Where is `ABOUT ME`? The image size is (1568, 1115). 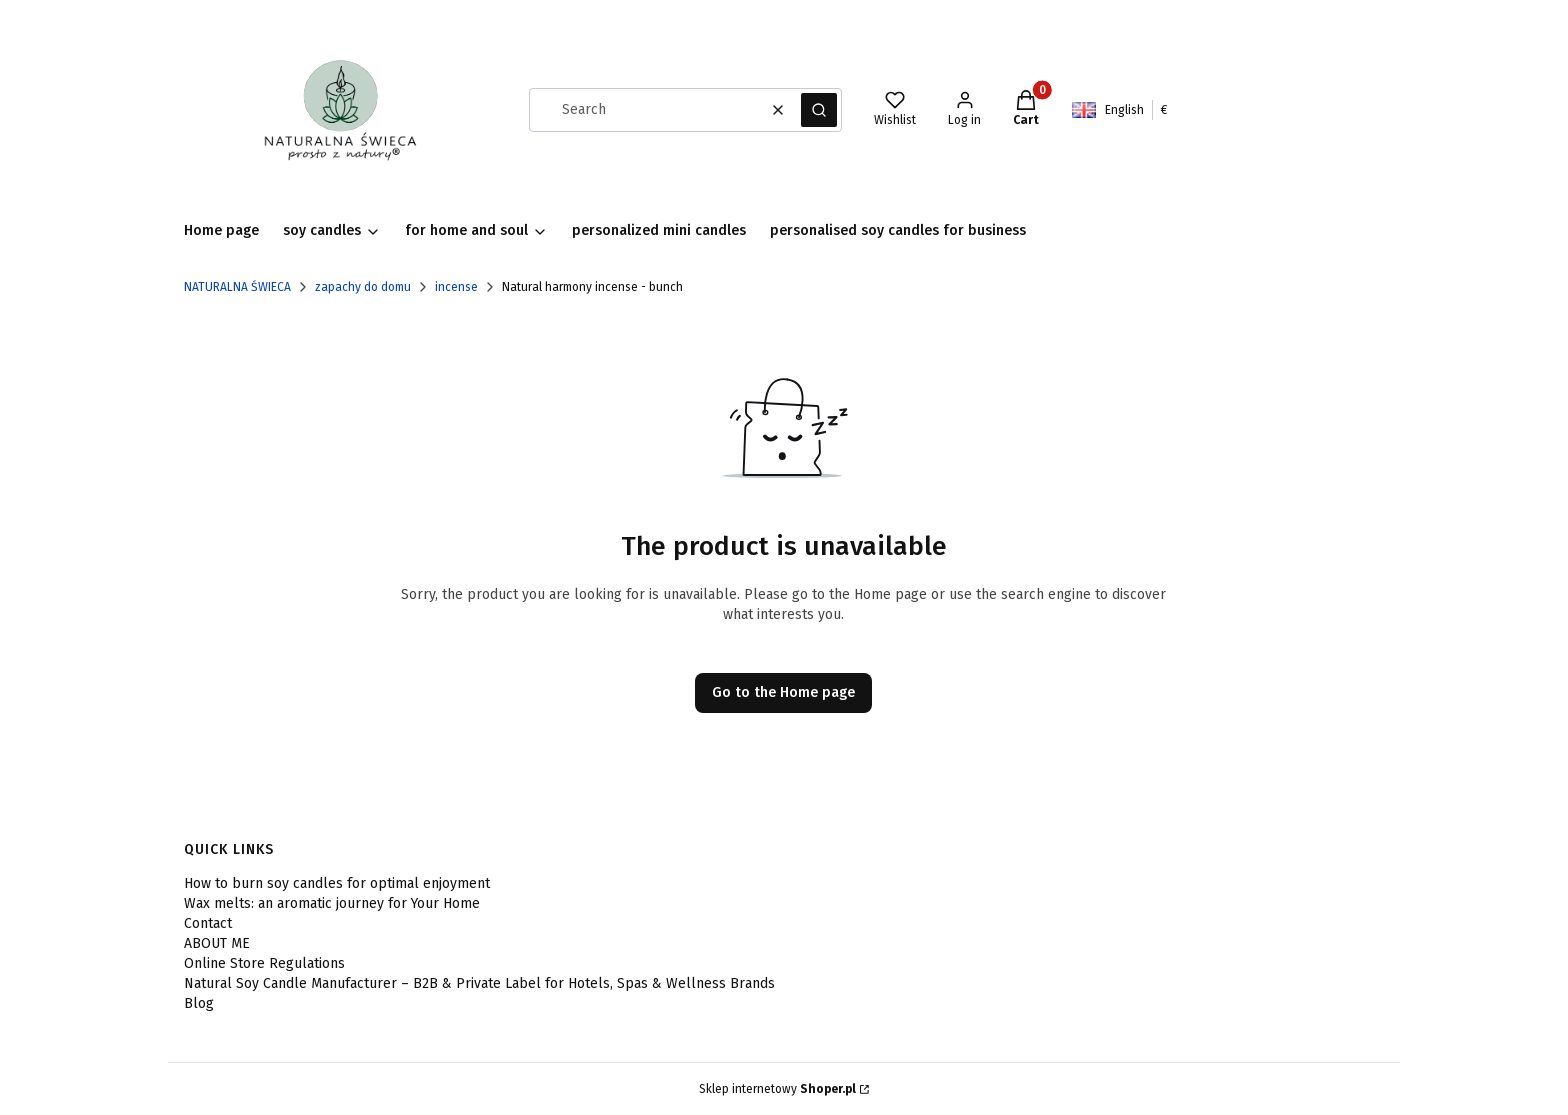
ABOUT ME is located at coordinates (217, 943).